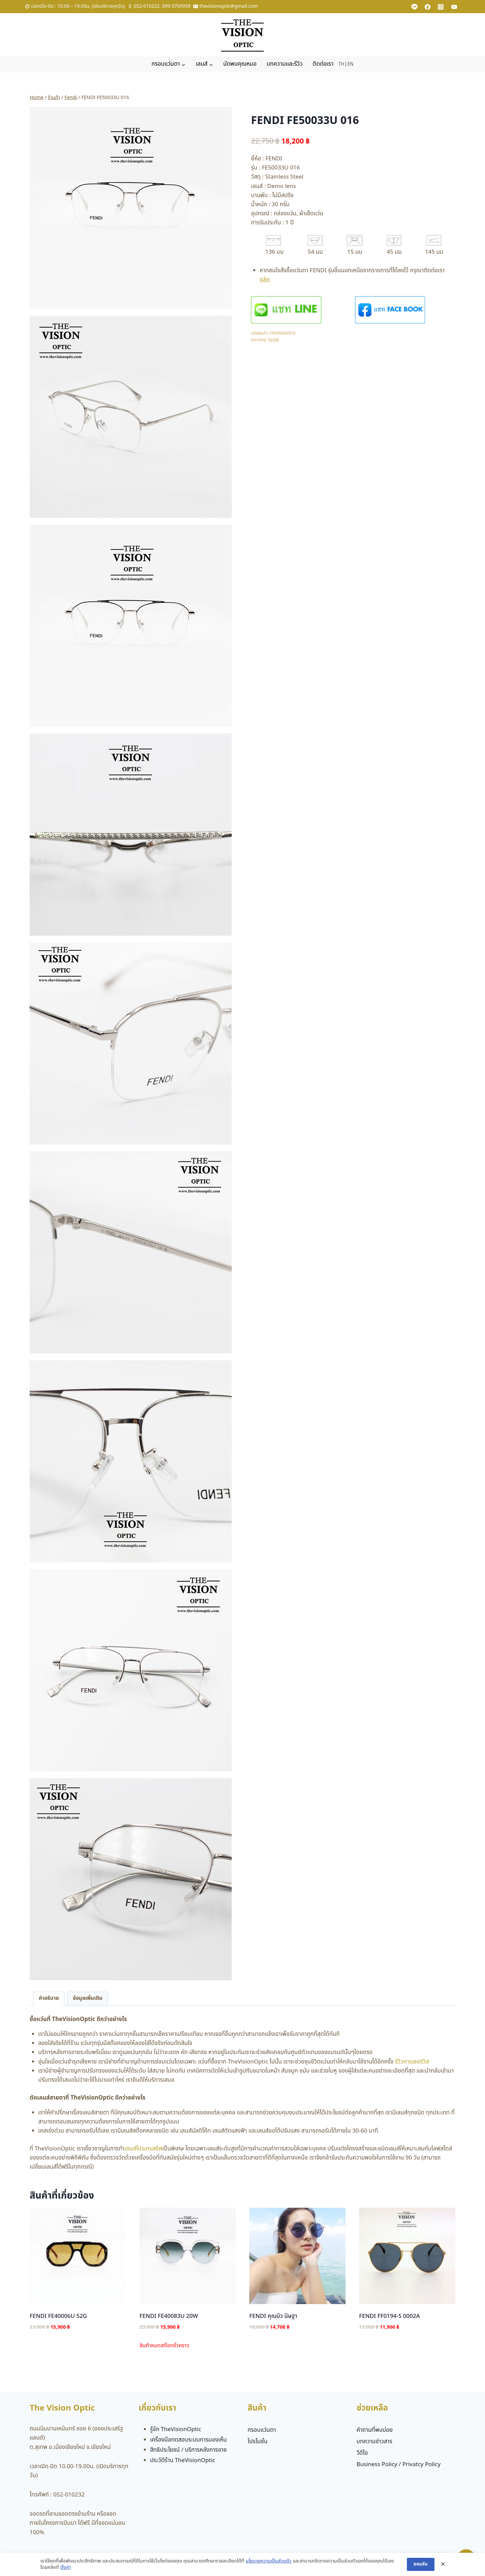 The image size is (485, 2576). What do you see at coordinates (412, 2061) in the screenshot?
I see `รีวิวการเซอร์วิส` at bounding box center [412, 2061].